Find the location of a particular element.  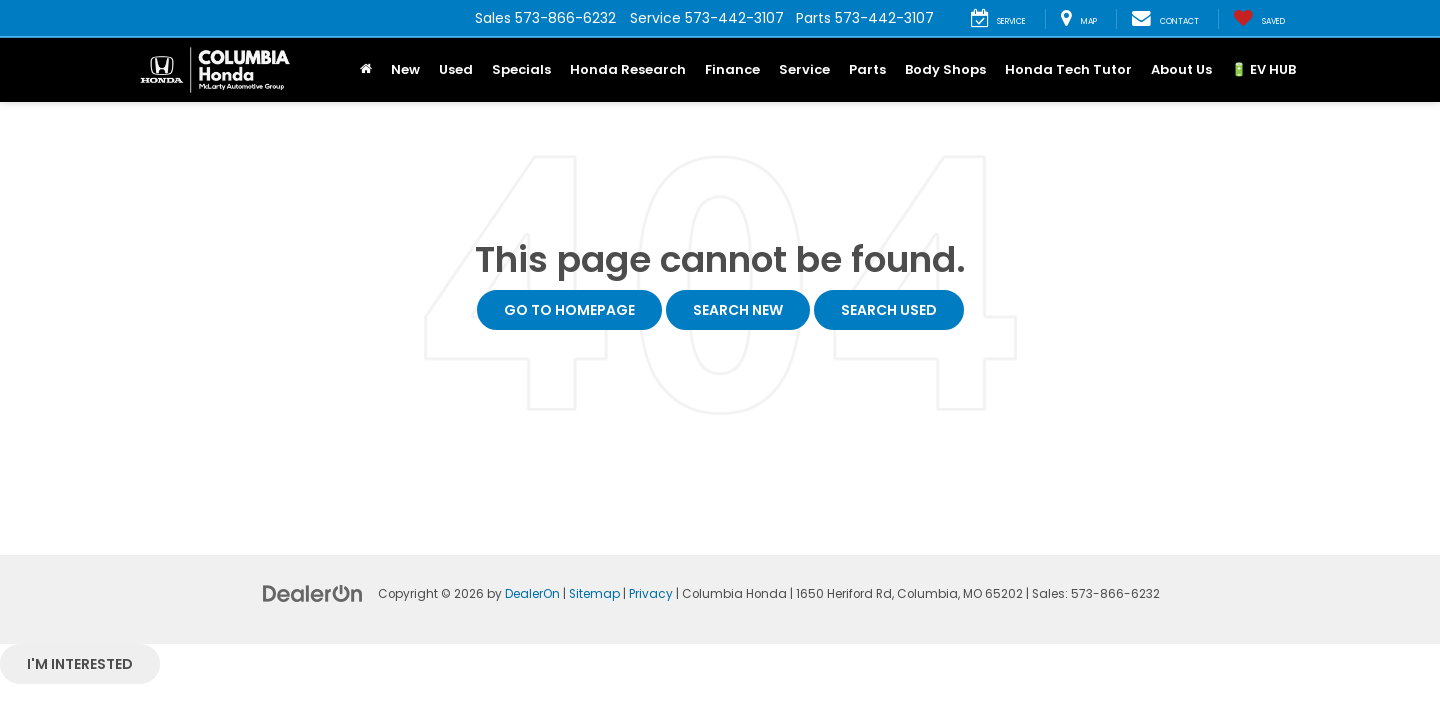

Privacy is located at coordinates (651, 594).